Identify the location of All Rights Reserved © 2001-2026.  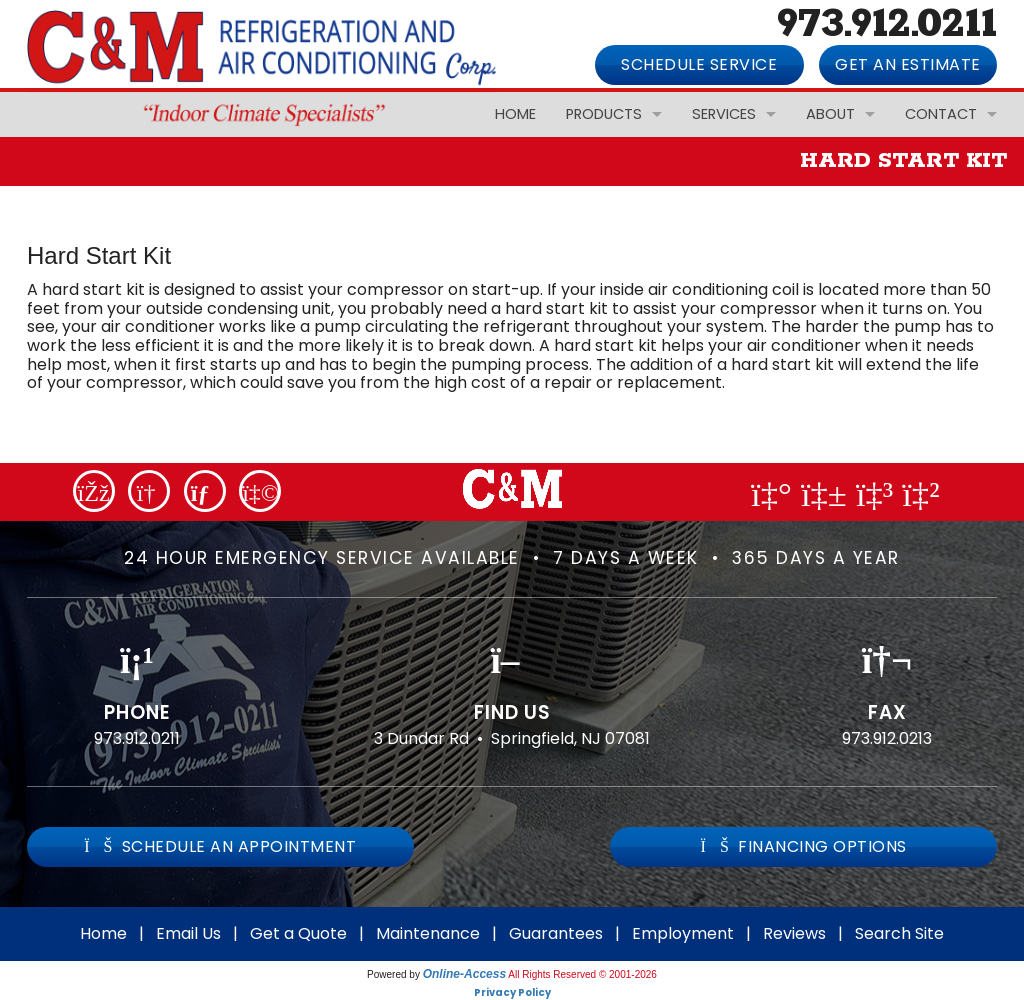
(582, 974).